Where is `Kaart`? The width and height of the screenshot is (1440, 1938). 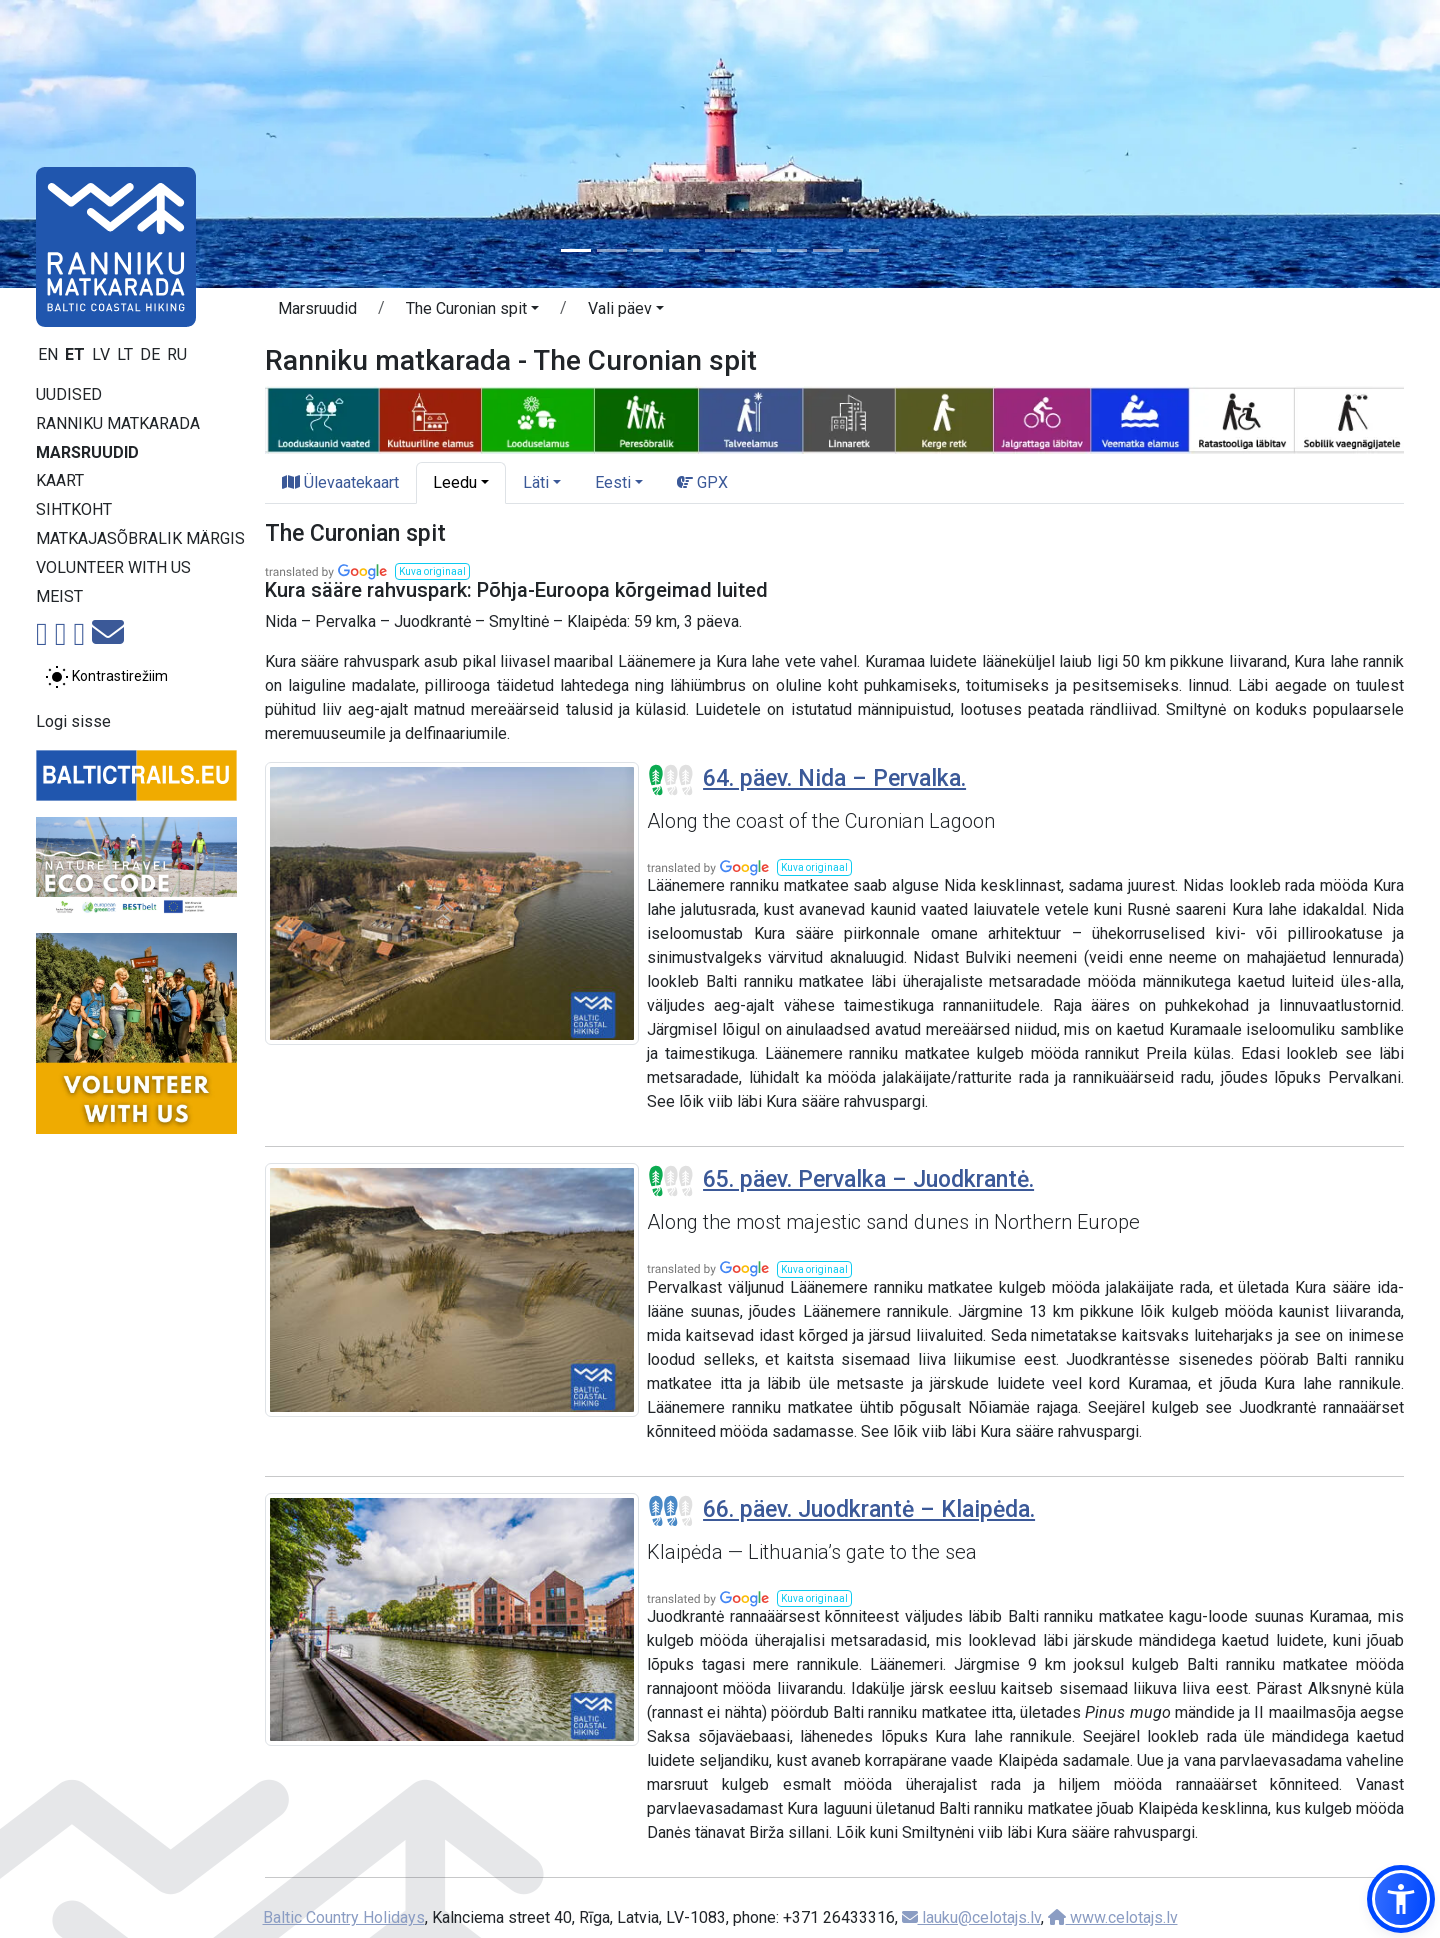
Kaart is located at coordinates (60, 480).